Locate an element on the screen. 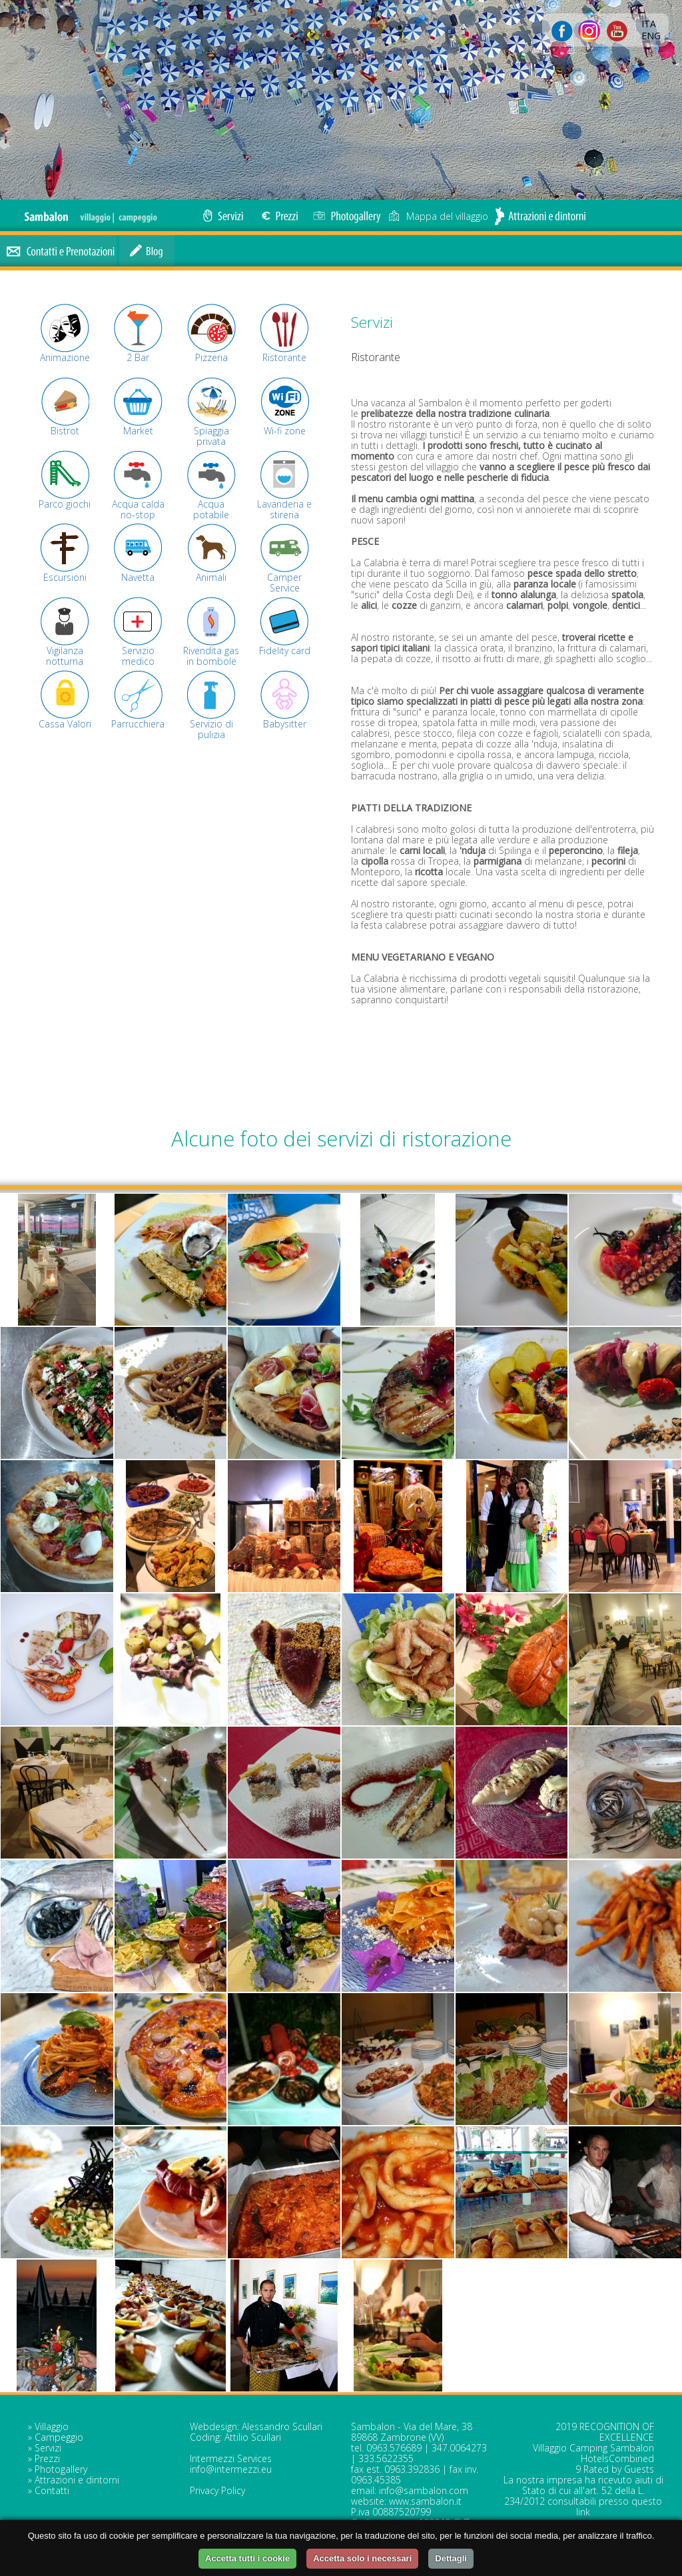 This screenshot has width=682, height=2576. HotelsCombined is located at coordinates (617, 2458).